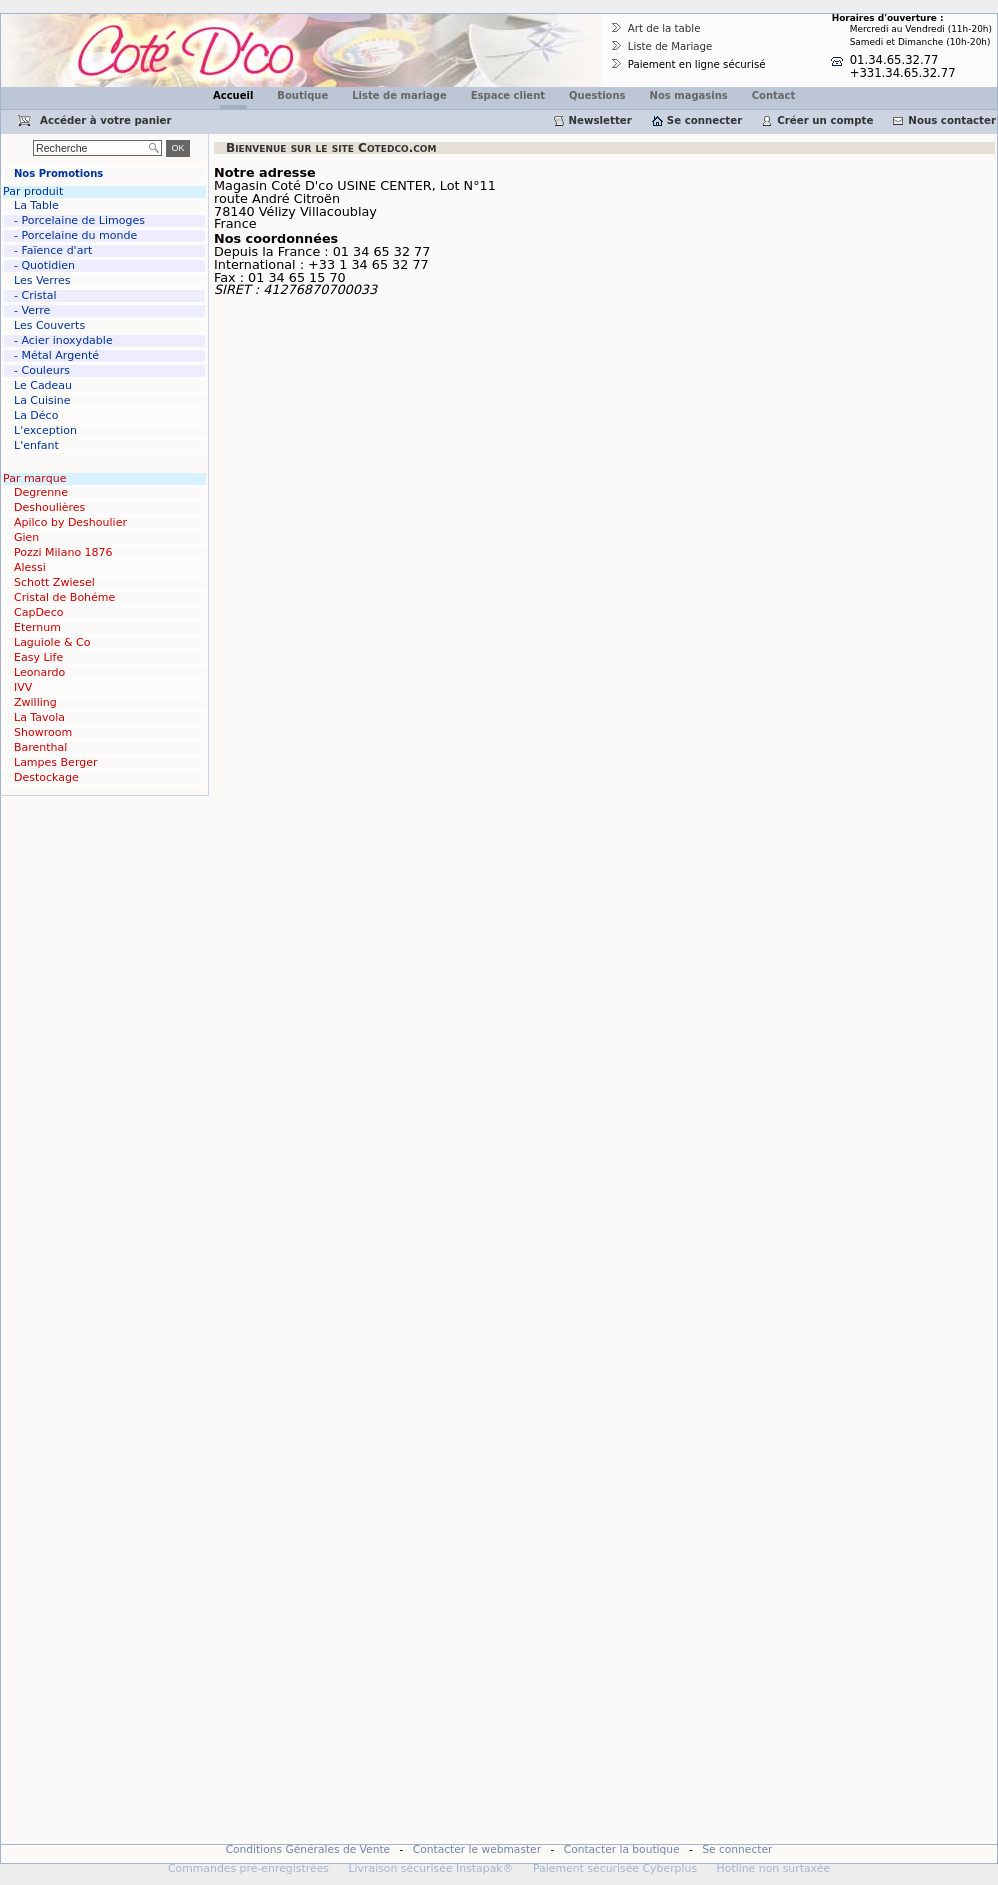 This screenshot has height=1885, width=998. What do you see at coordinates (64, 597) in the screenshot?
I see `Cristal de Bohéme` at bounding box center [64, 597].